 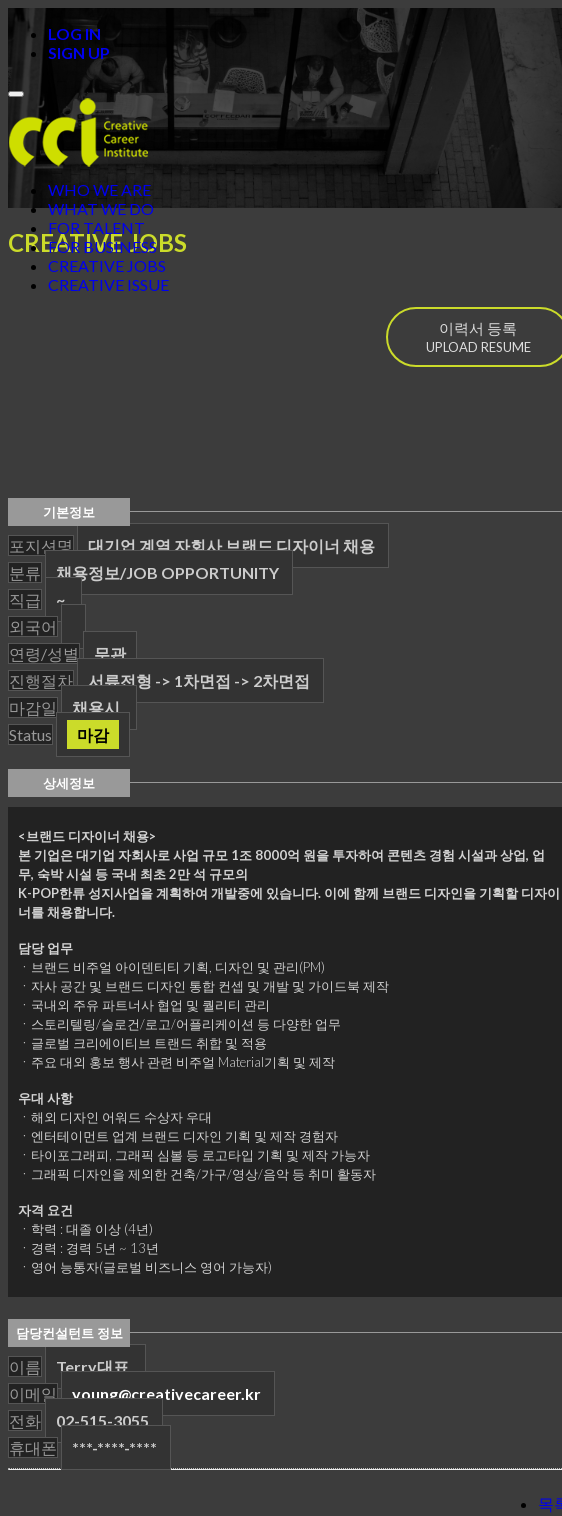 I want to click on FOR TALENT, so click(x=96, y=227).